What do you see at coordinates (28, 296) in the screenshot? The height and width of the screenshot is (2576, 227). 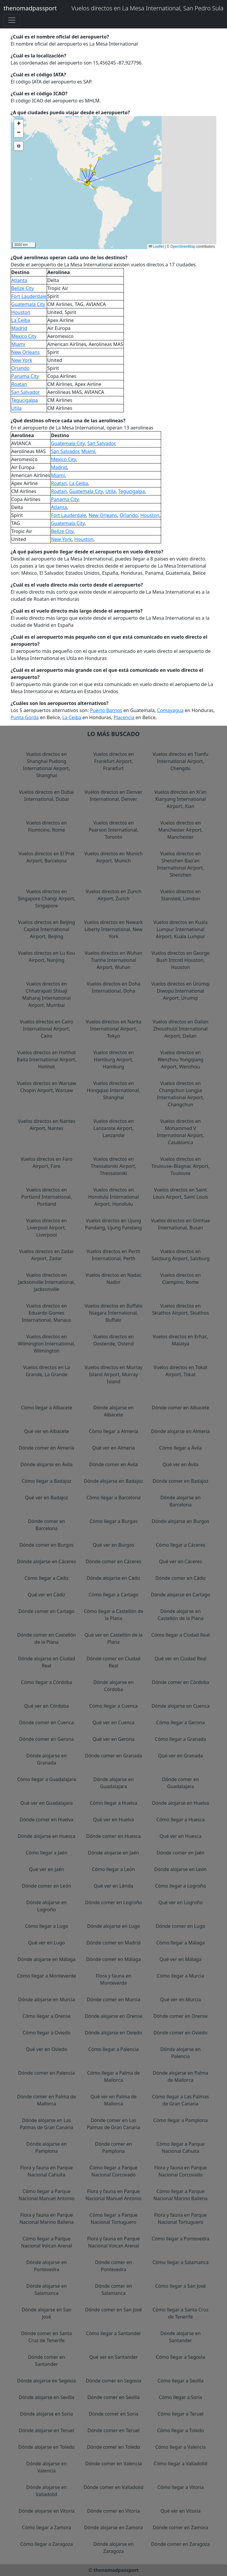 I see `Fort Lauderdale` at bounding box center [28, 296].